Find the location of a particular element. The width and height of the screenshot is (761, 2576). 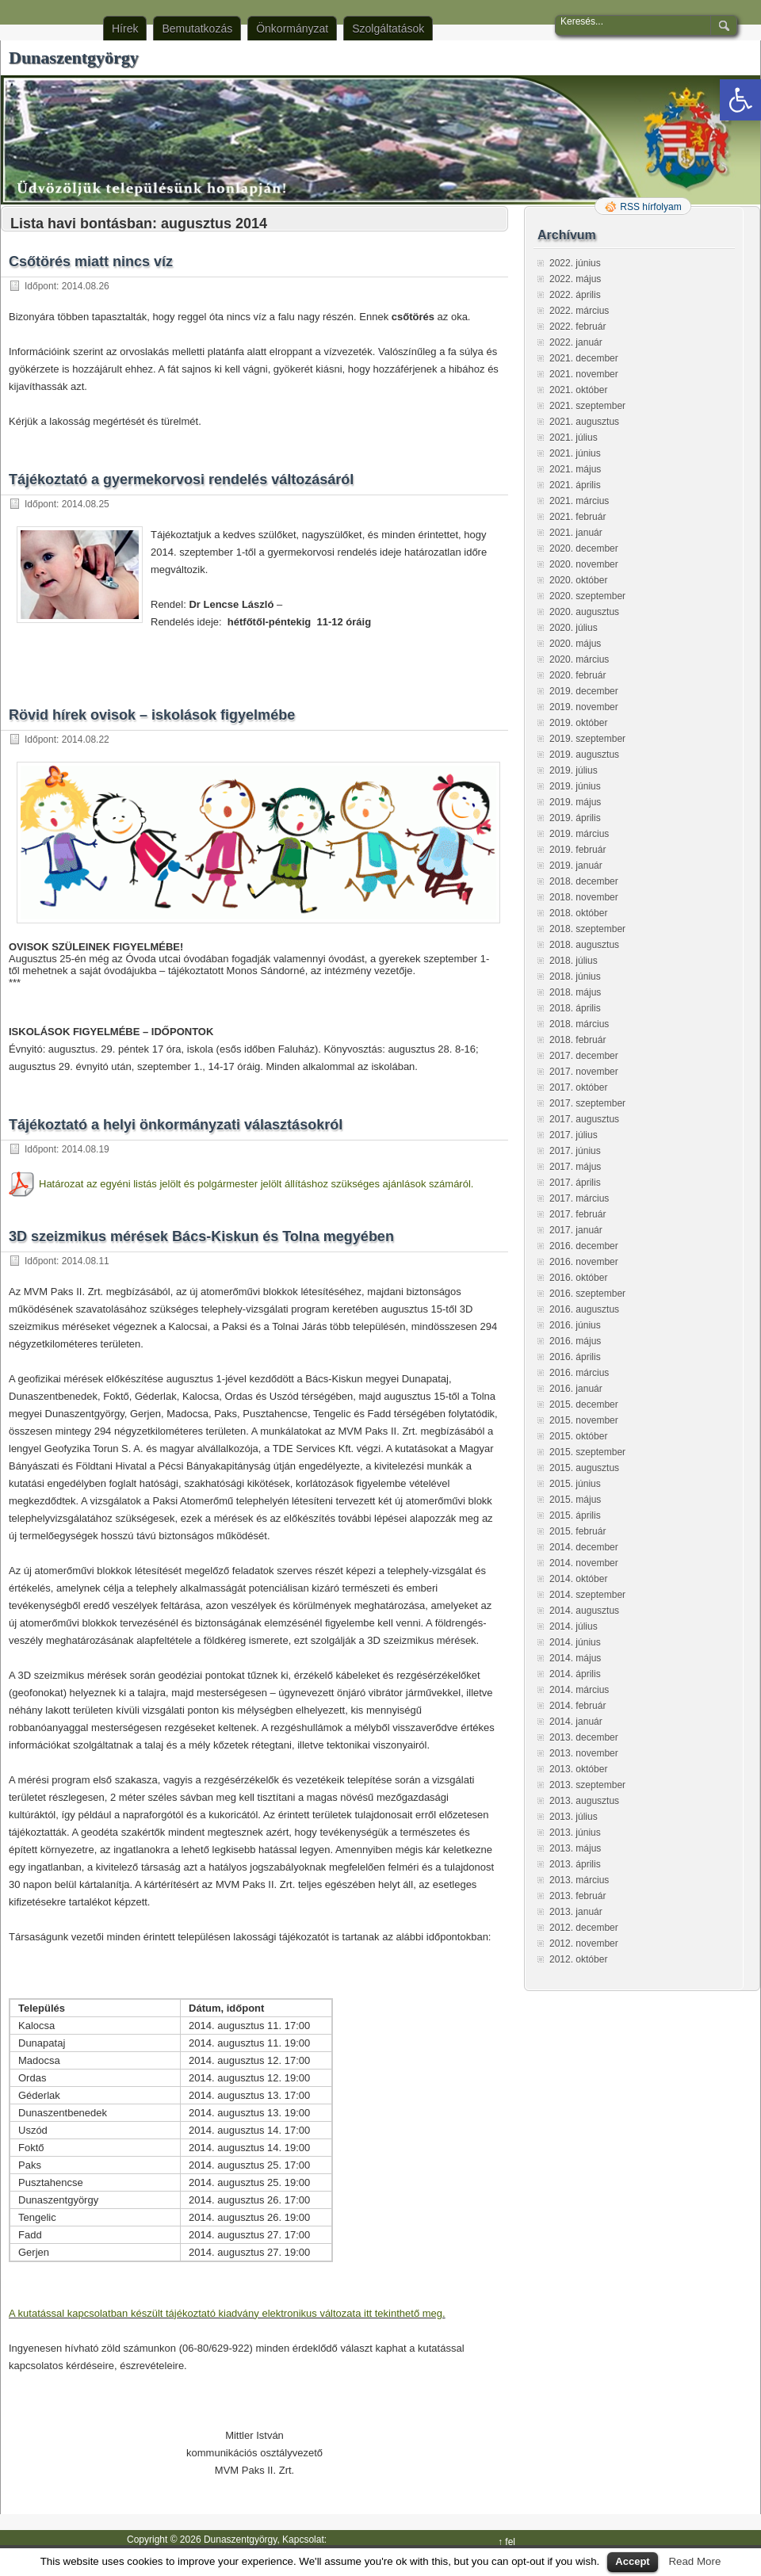

2016. március is located at coordinates (579, 1372).